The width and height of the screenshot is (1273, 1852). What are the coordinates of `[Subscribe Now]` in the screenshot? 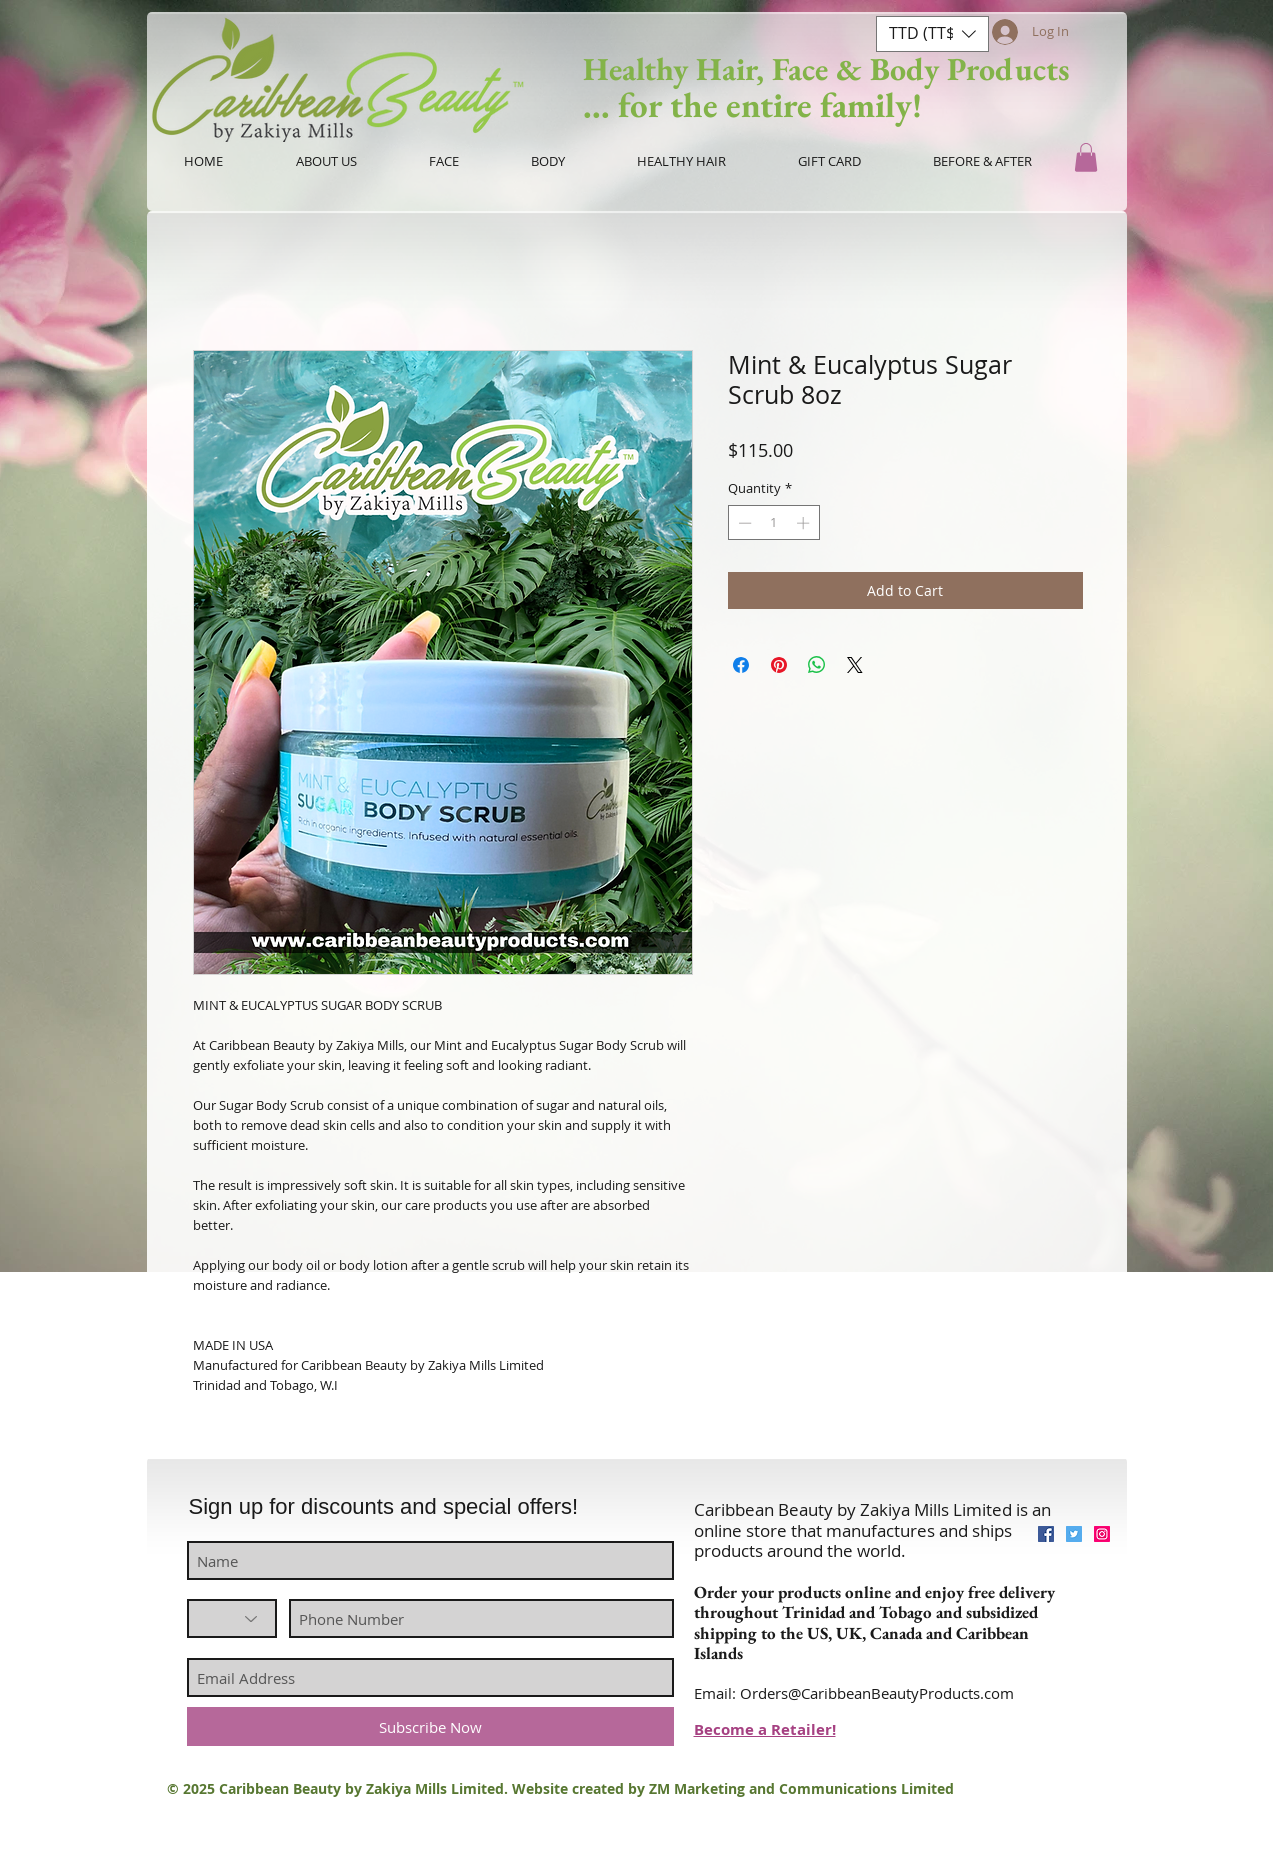 It's located at (430, 1726).